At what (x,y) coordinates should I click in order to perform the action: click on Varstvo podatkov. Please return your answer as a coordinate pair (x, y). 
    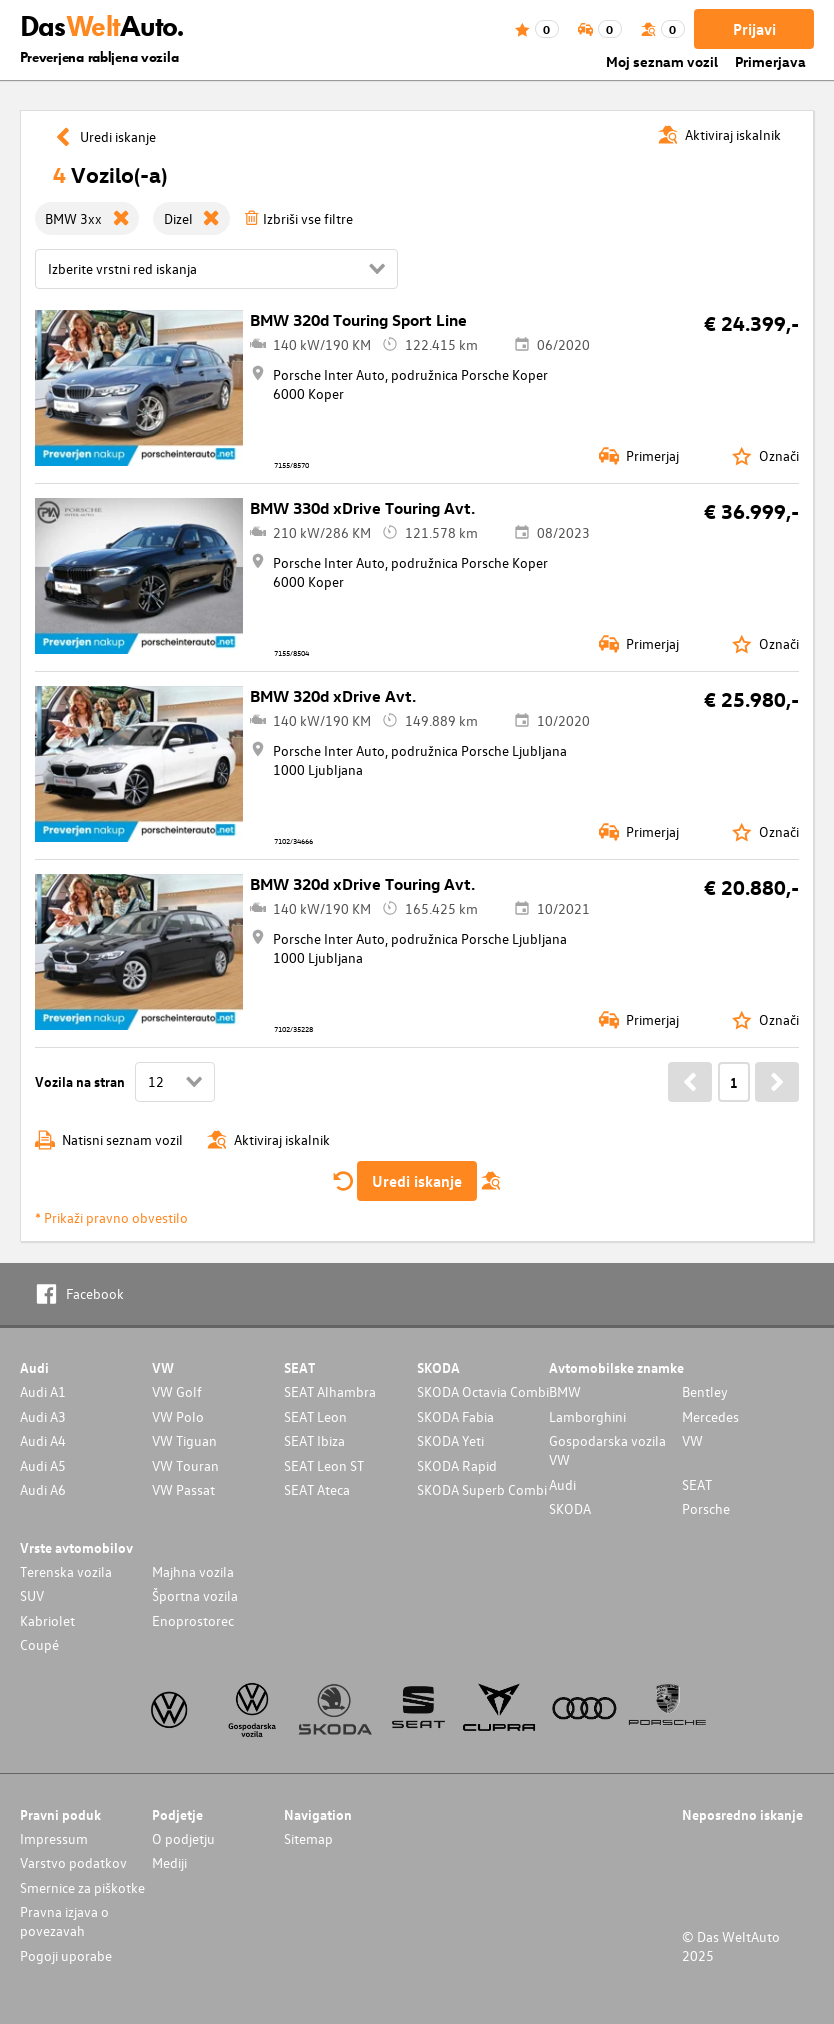
    Looking at the image, I should click on (73, 1862).